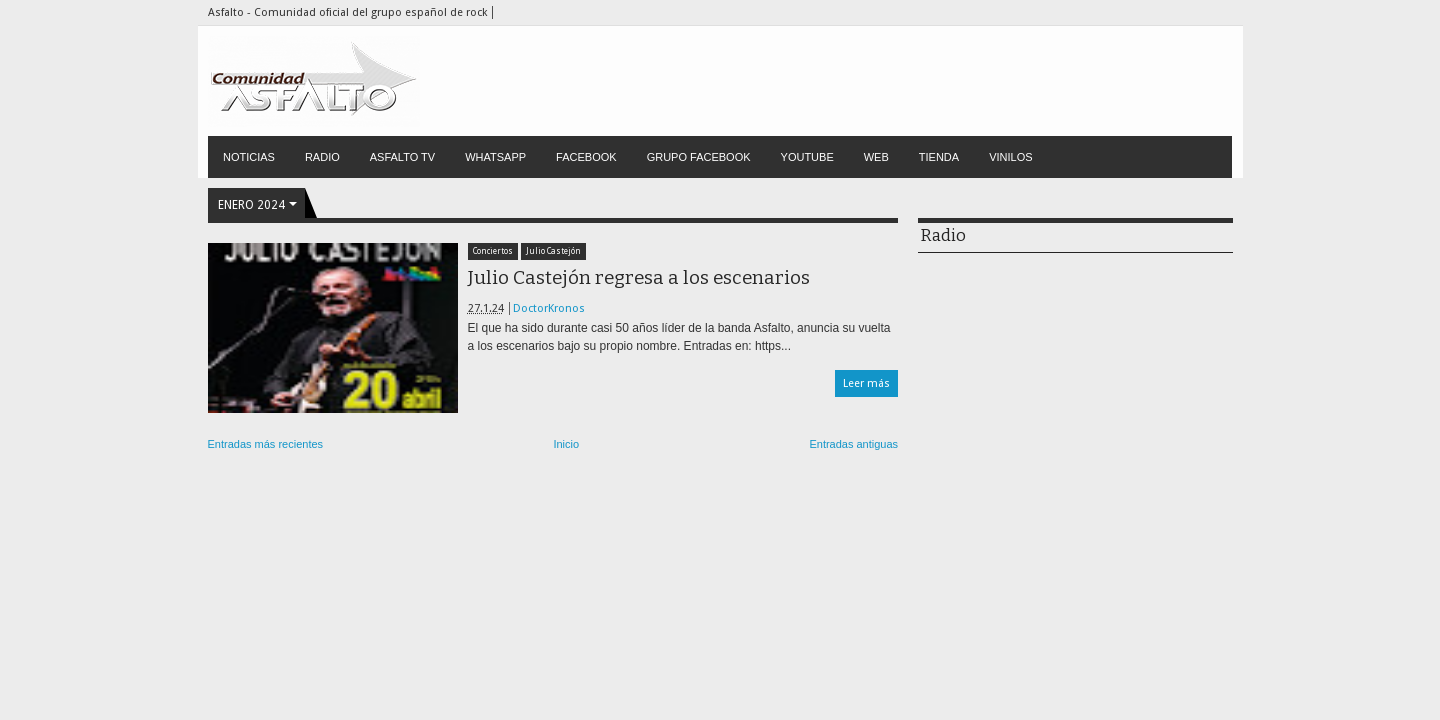 The height and width of the screenshot is (720, 1440). I want to click on TIENDA, so click(939, 157).